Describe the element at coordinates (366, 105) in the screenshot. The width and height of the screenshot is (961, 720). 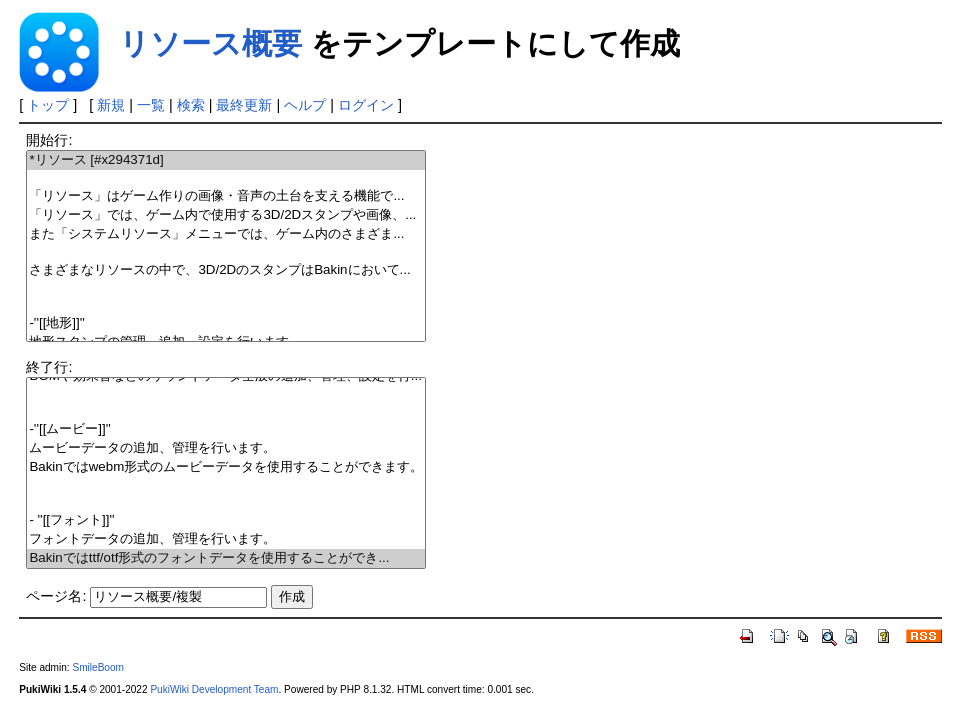
I see `ログイン` at that location.